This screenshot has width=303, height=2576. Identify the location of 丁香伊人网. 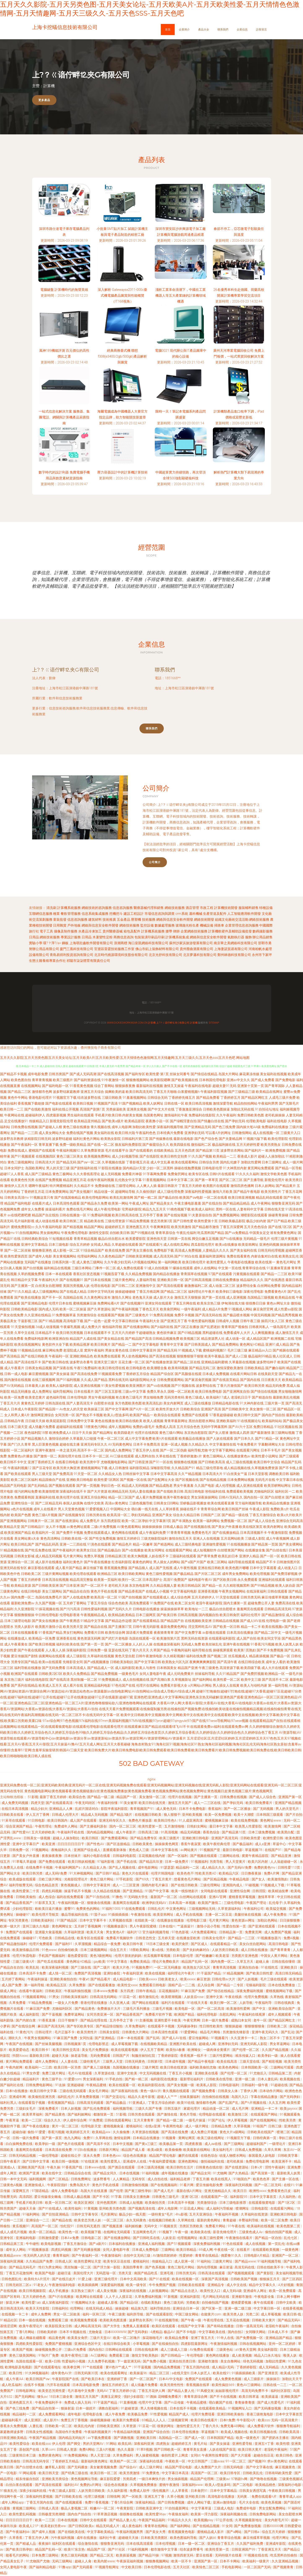
(249, 2091).